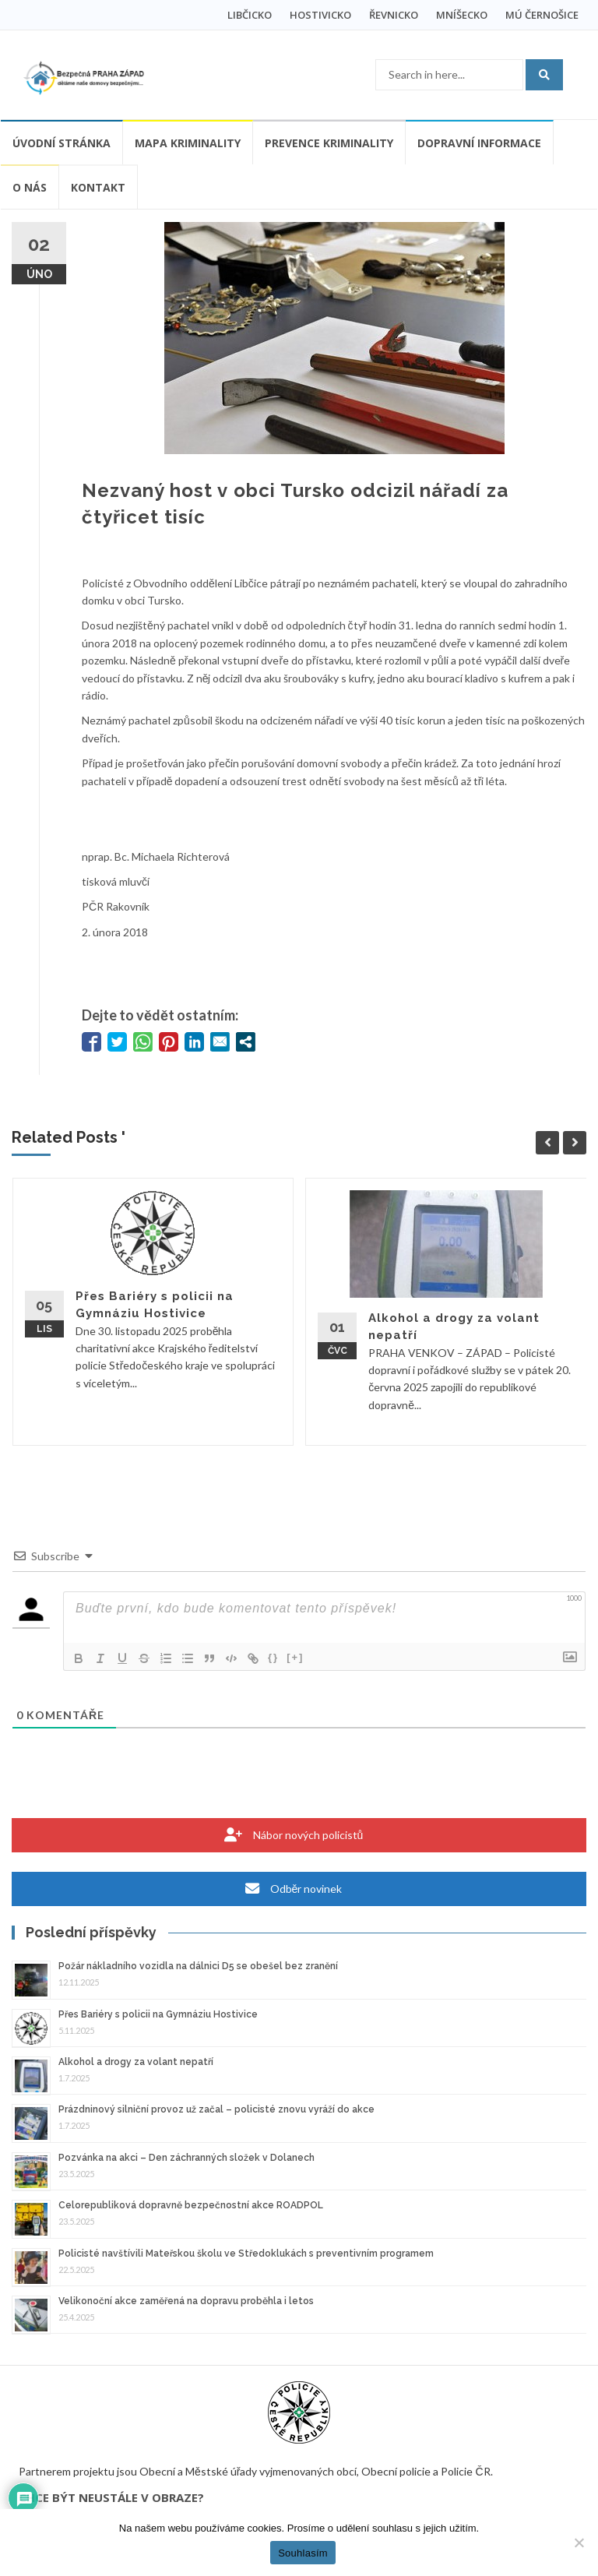 The width and height of the screenshot is (598, 2576). Describe the element at coordinates (320, 15) in the screenshot. I see `HOSTIVICKO` at that location.